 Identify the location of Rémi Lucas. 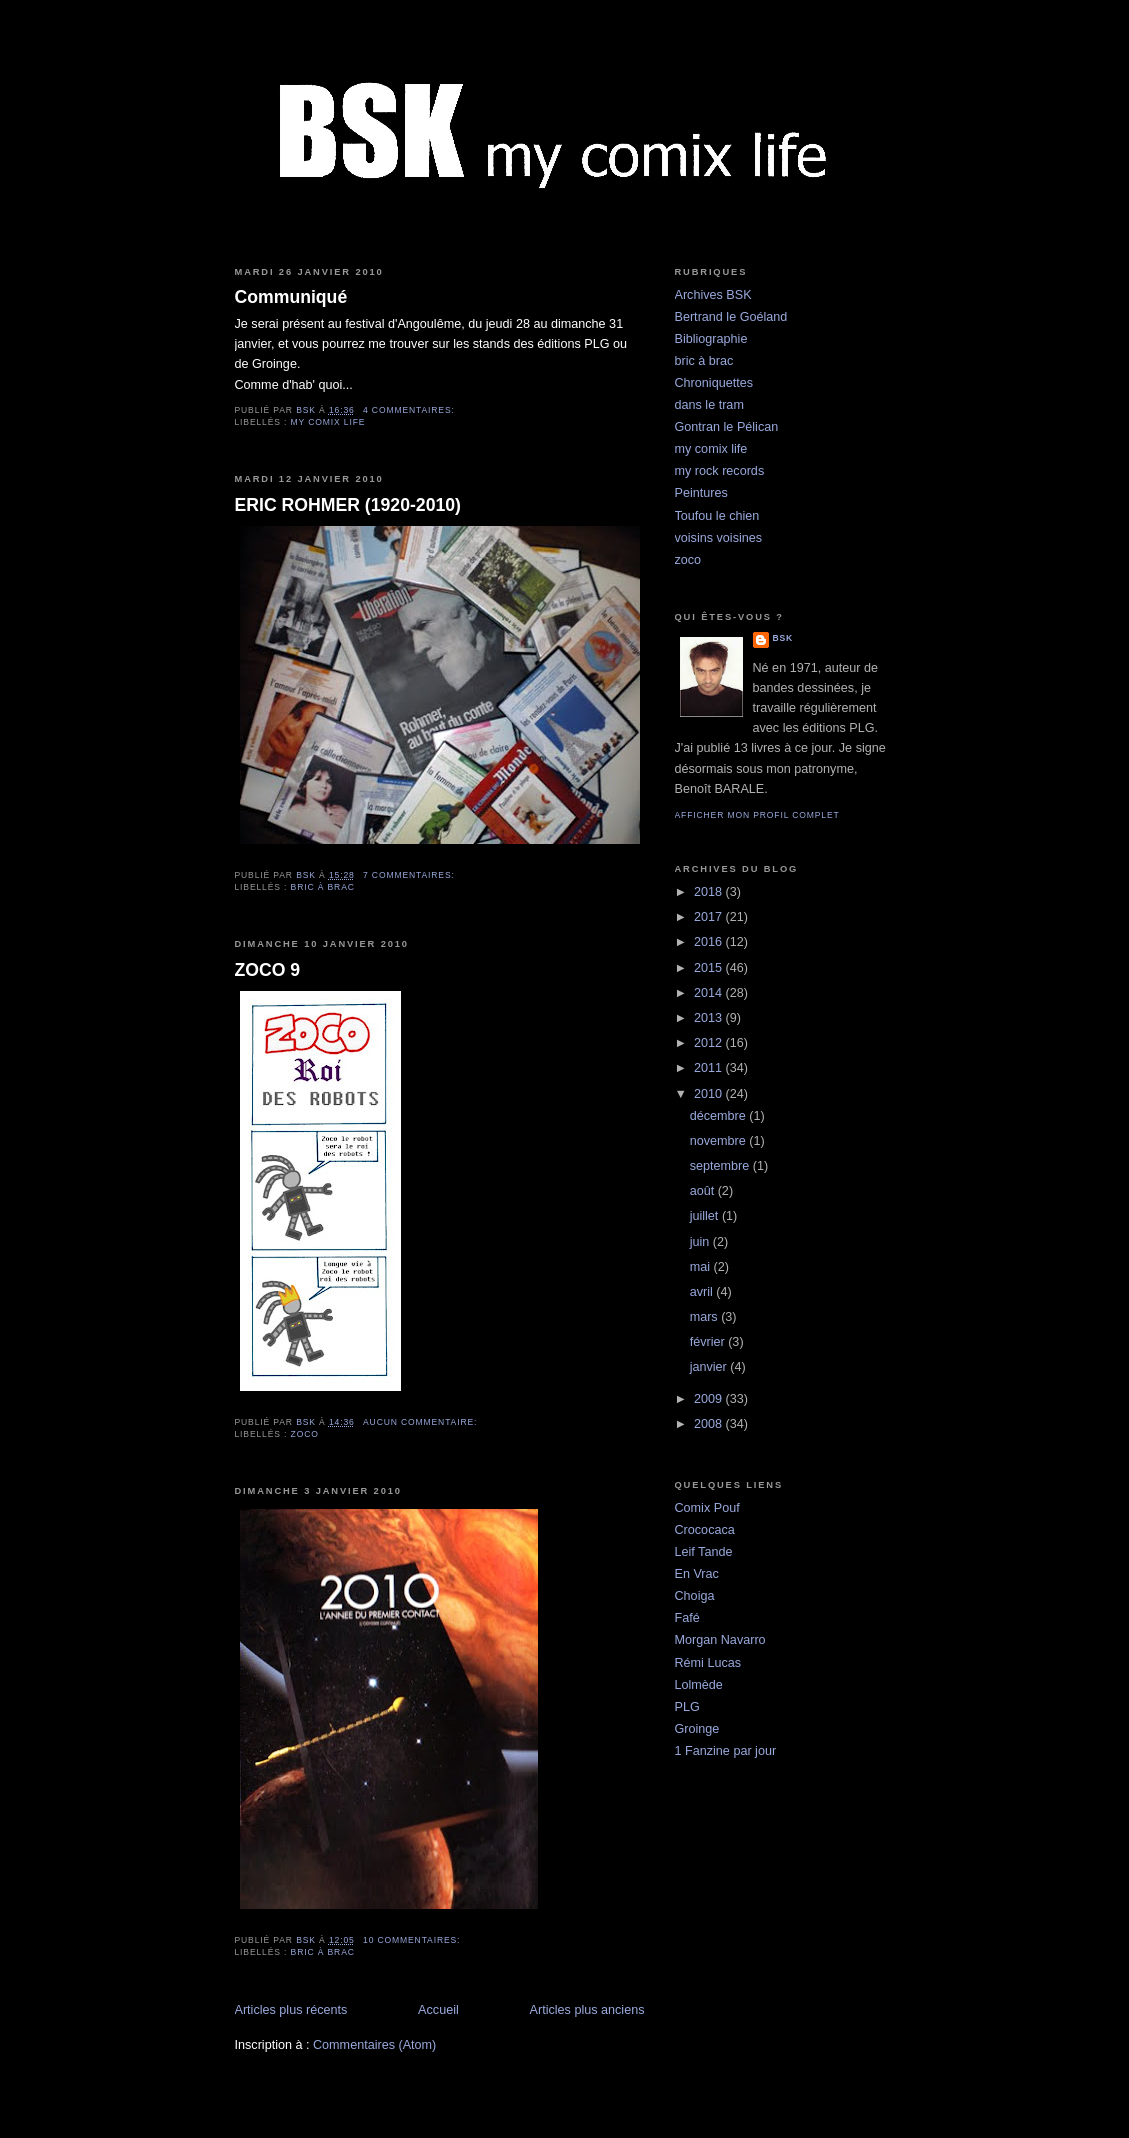
(708, 1663).